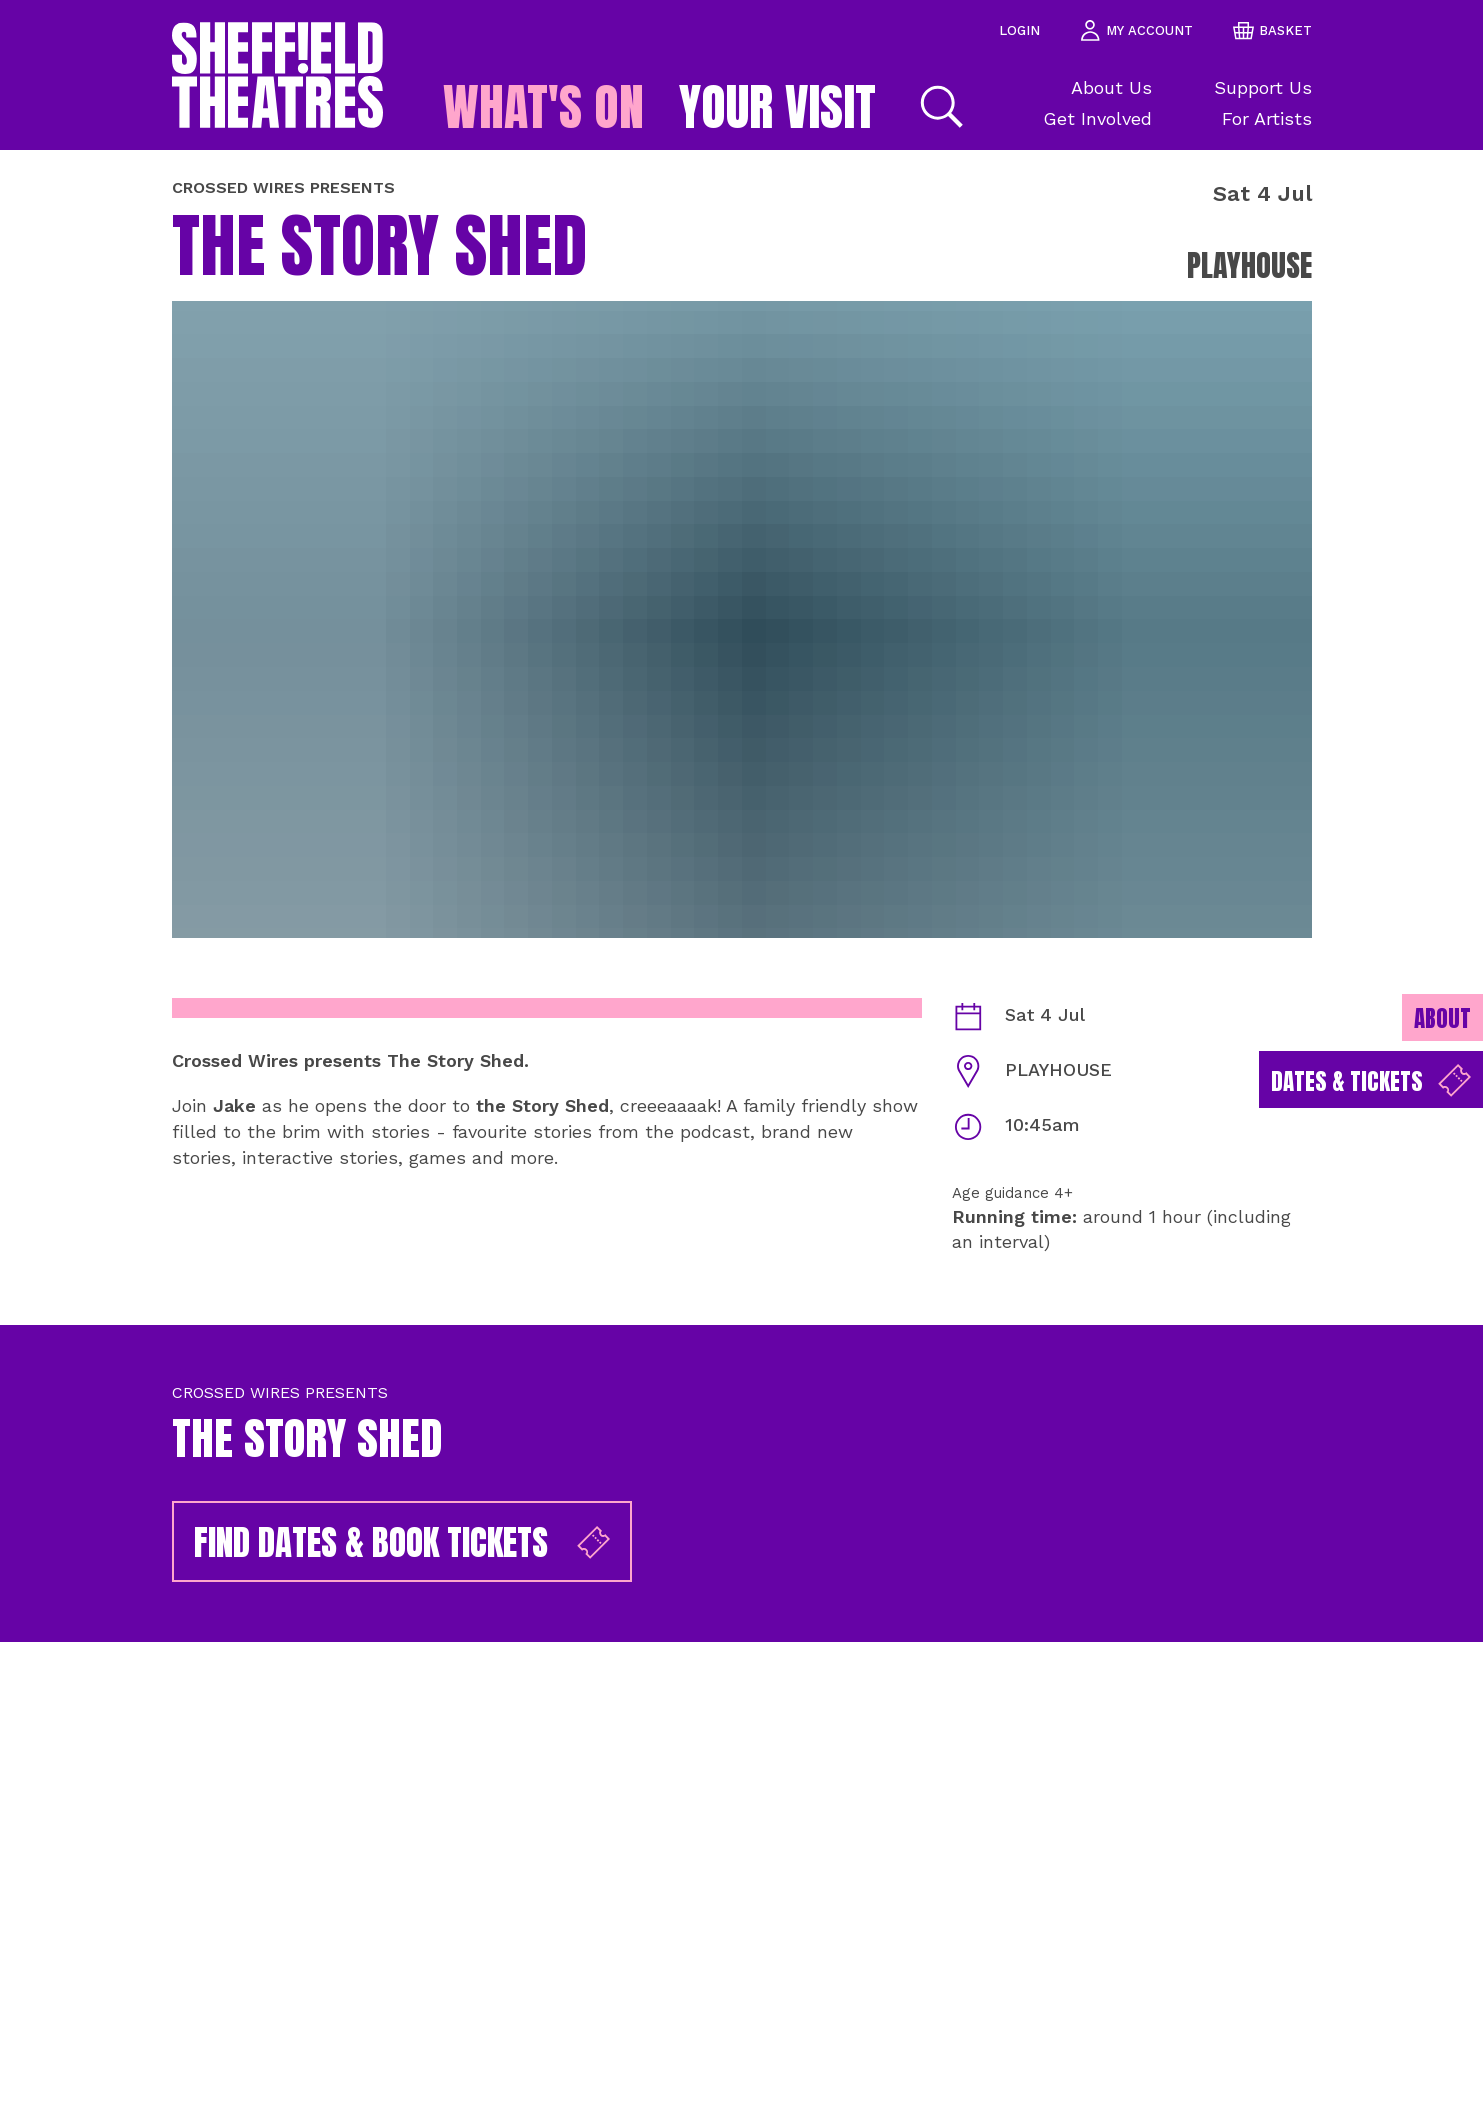 This screenshot has height=2101, width=1483. Describe the element at coordinates (543, 107) in the screenshot. I see `What's on` at that location.